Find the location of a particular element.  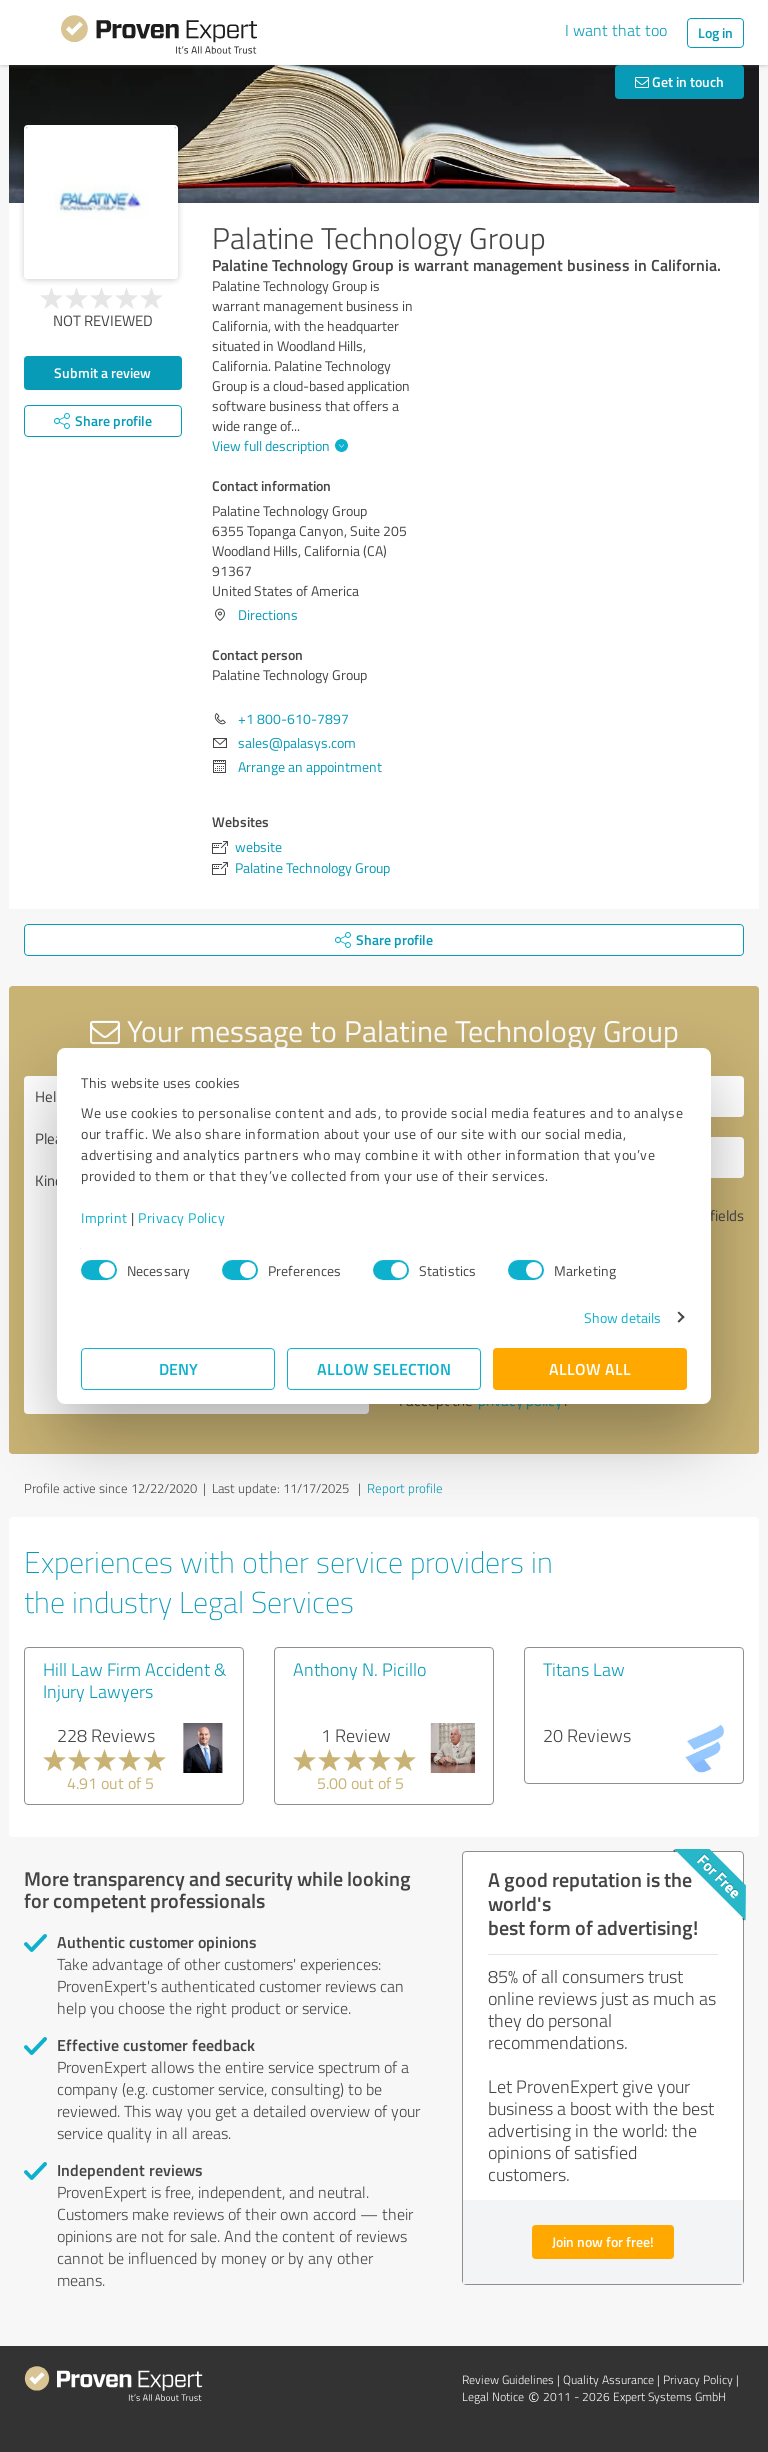

Anthony N. Picillo is located at coordinates (359, 1669).